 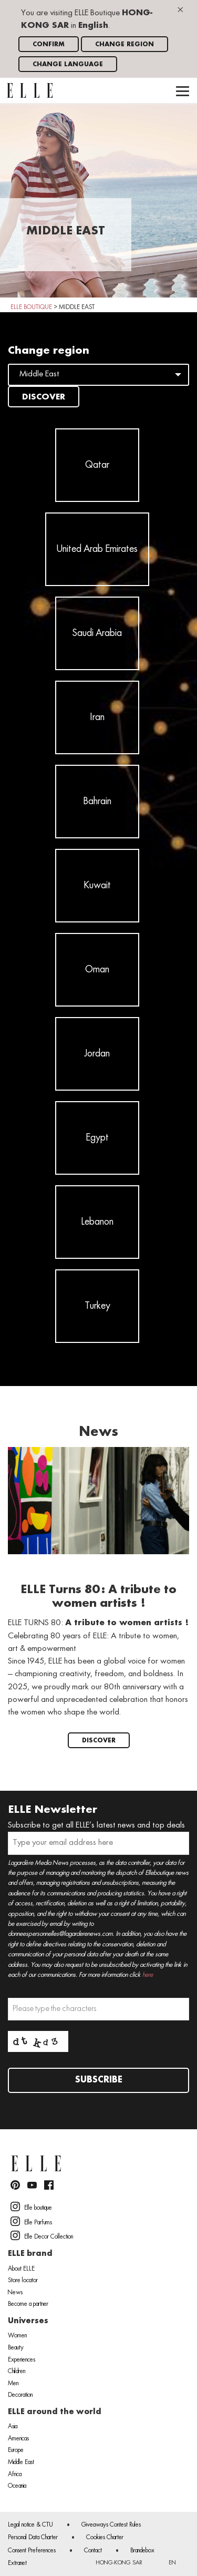 I want to click on Africa, so click(x=15, y=2474).